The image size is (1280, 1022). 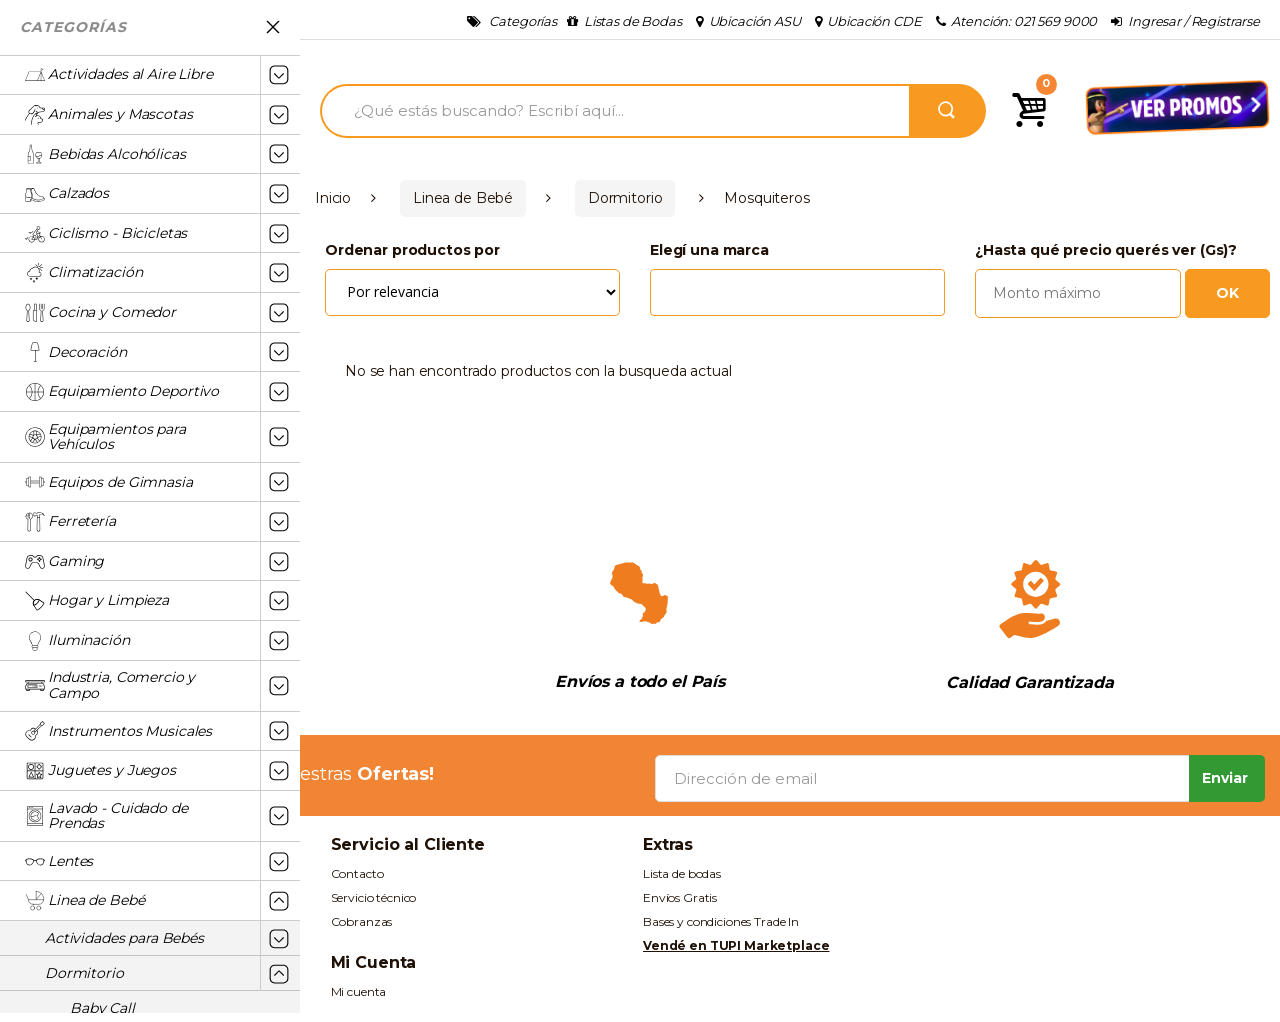 What do you see at coordinates (100, 771) in the screenshot?
I see `Juguetes y Juegos` at bounding box center [100, 771].